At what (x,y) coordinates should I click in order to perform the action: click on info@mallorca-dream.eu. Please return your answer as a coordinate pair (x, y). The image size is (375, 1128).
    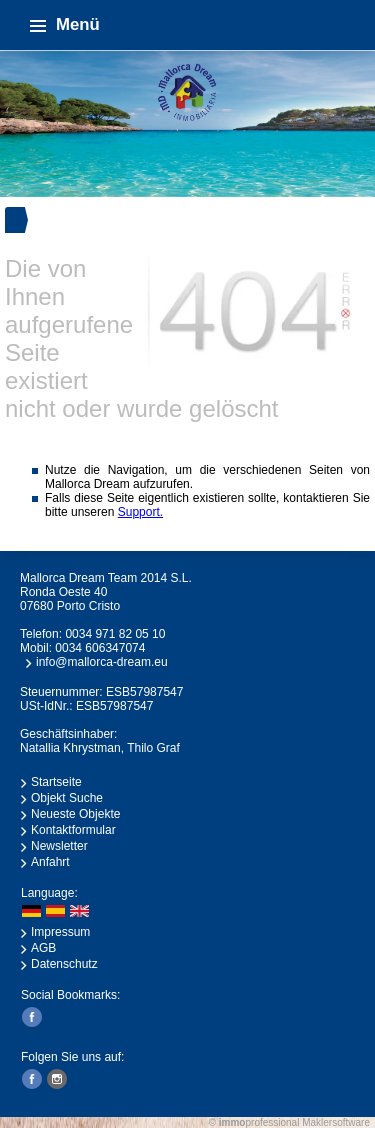
    Looking at the image, I should click on (102, 662).